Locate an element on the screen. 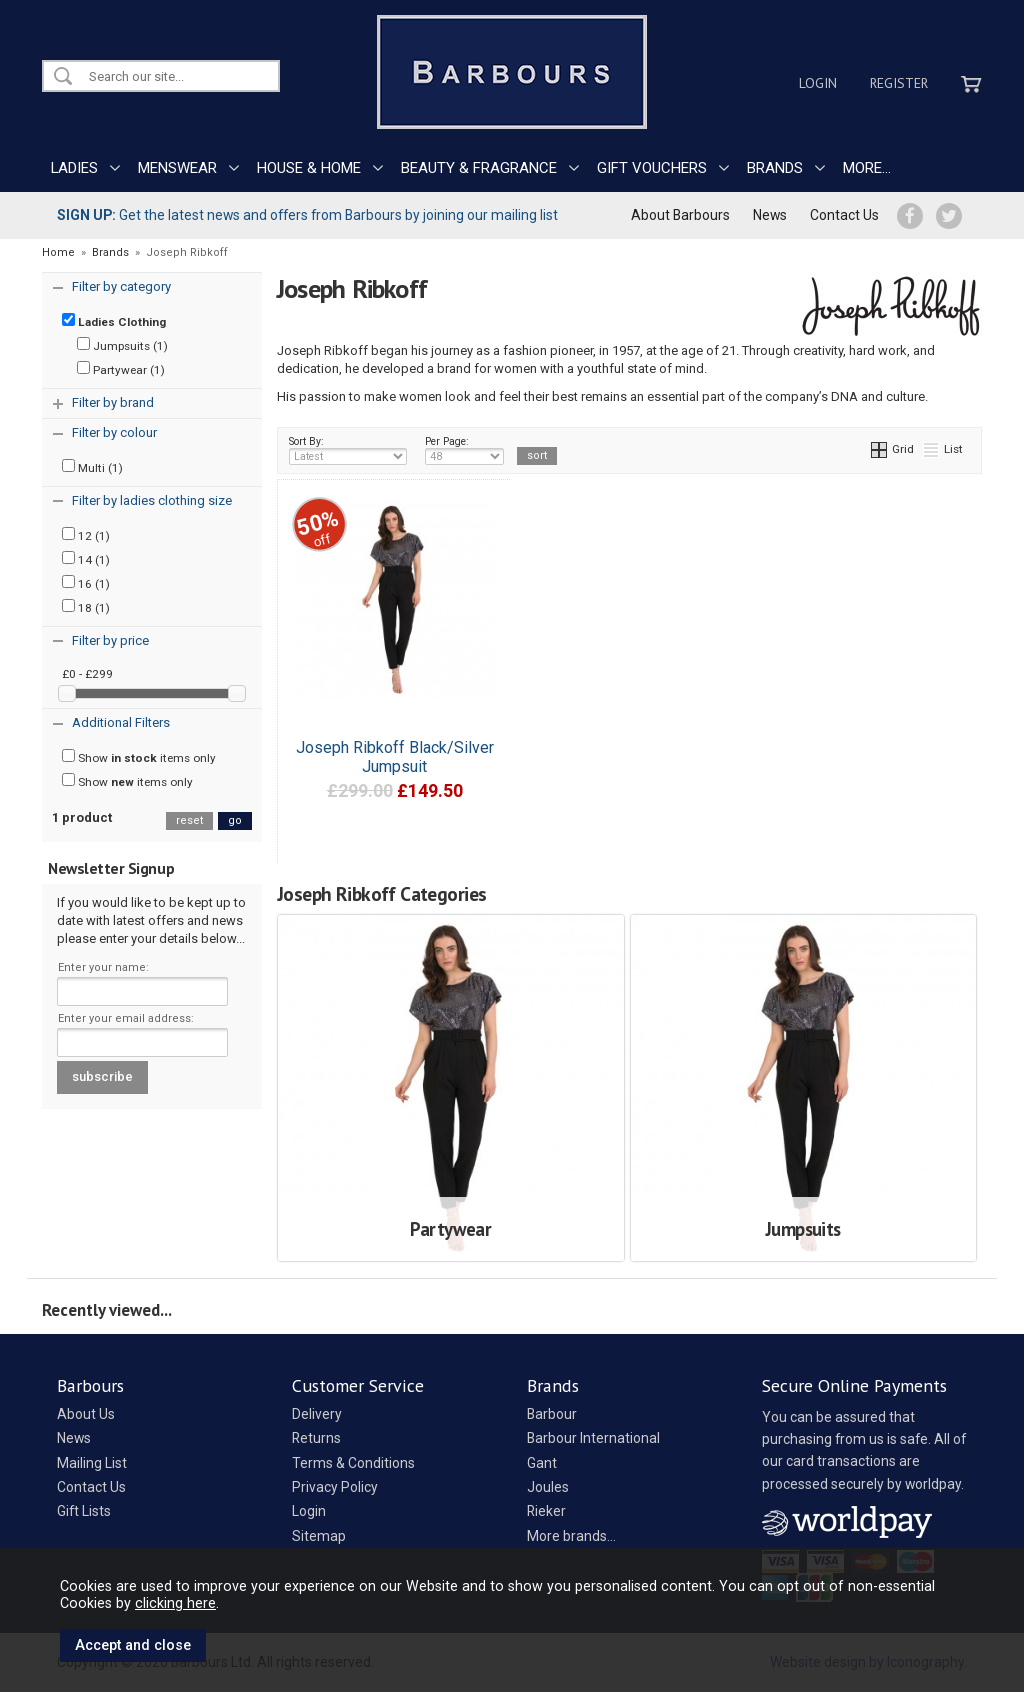  Get the latest news and offers from Barbours by joining our mailing list is located at coordinates (307, 215).